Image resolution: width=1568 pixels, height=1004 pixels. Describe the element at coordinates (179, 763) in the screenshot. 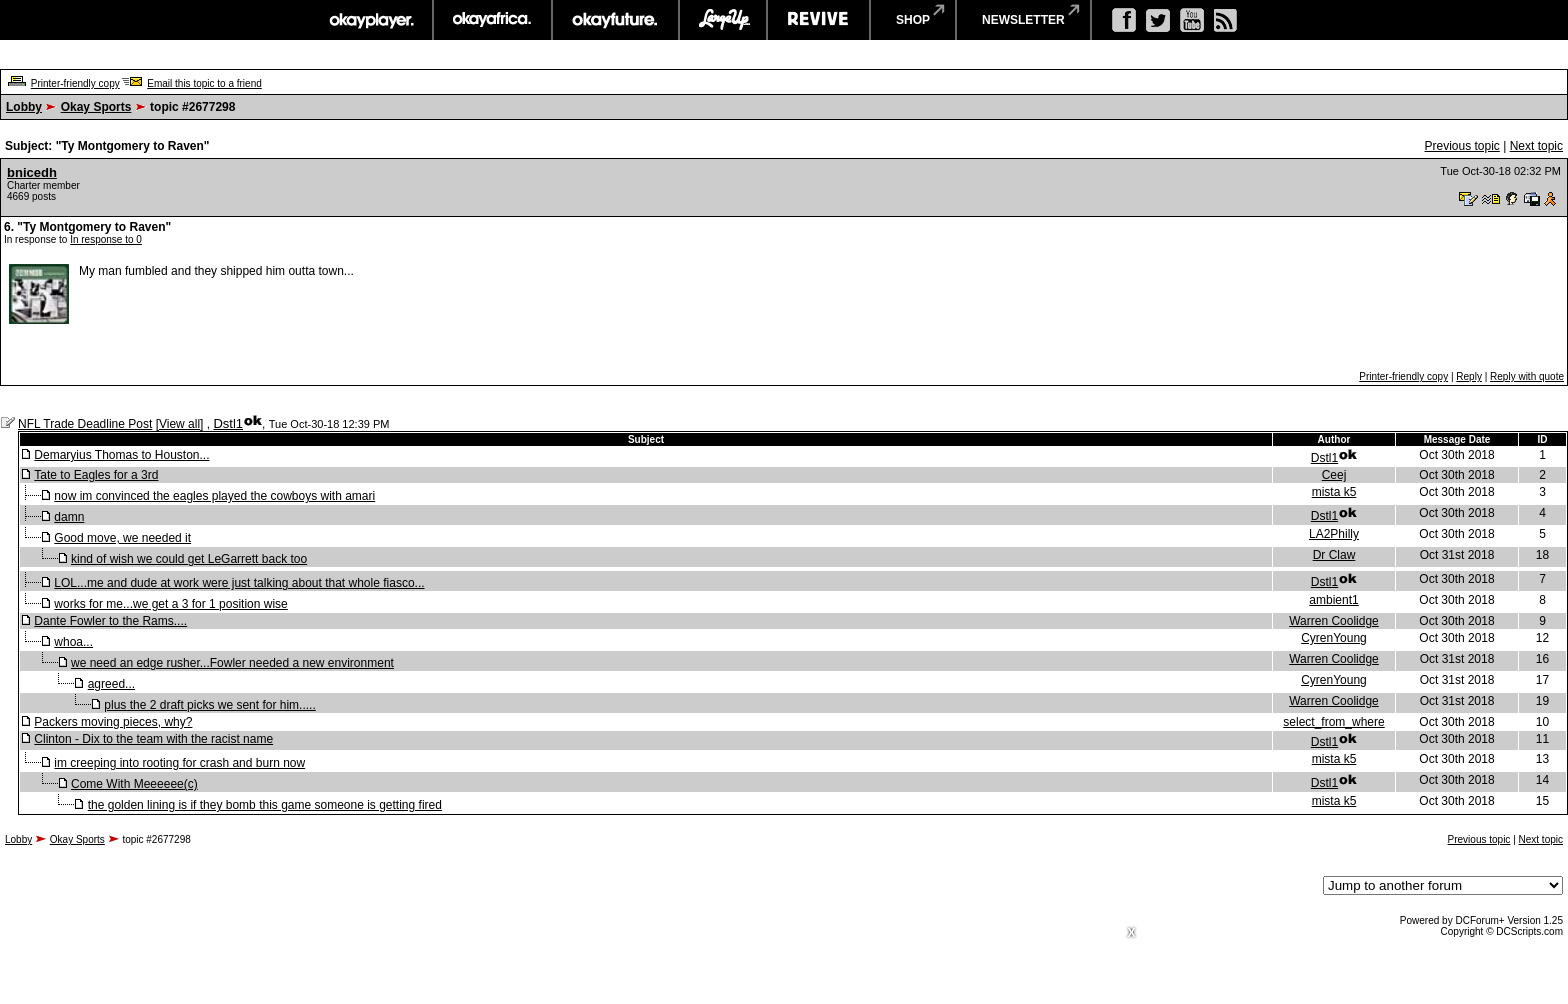

I see `im creeping into rooting for crash and burn now` at that location.